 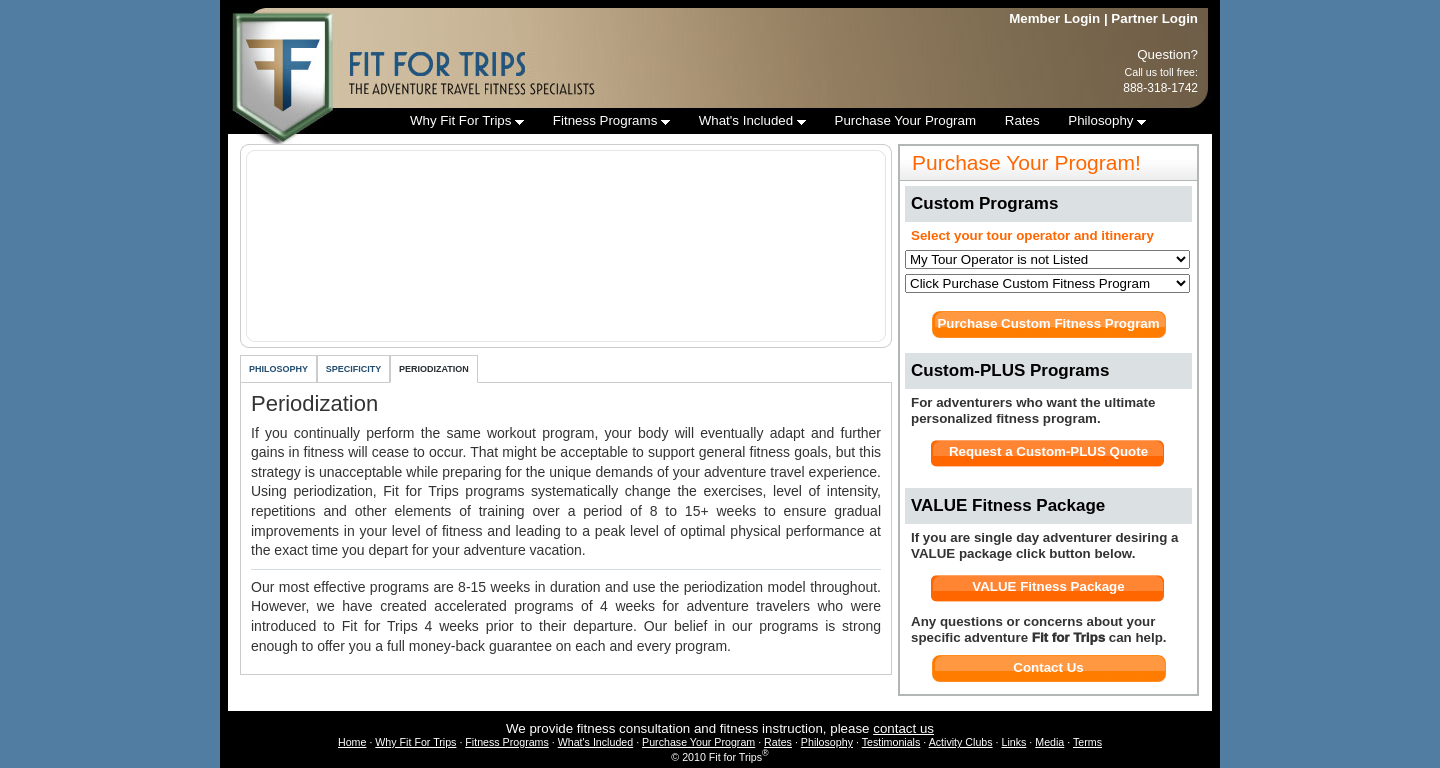 What do you see at coordinates (903, 728) in the screenshot?
I see `contact us` at bounding box center [903, 728].